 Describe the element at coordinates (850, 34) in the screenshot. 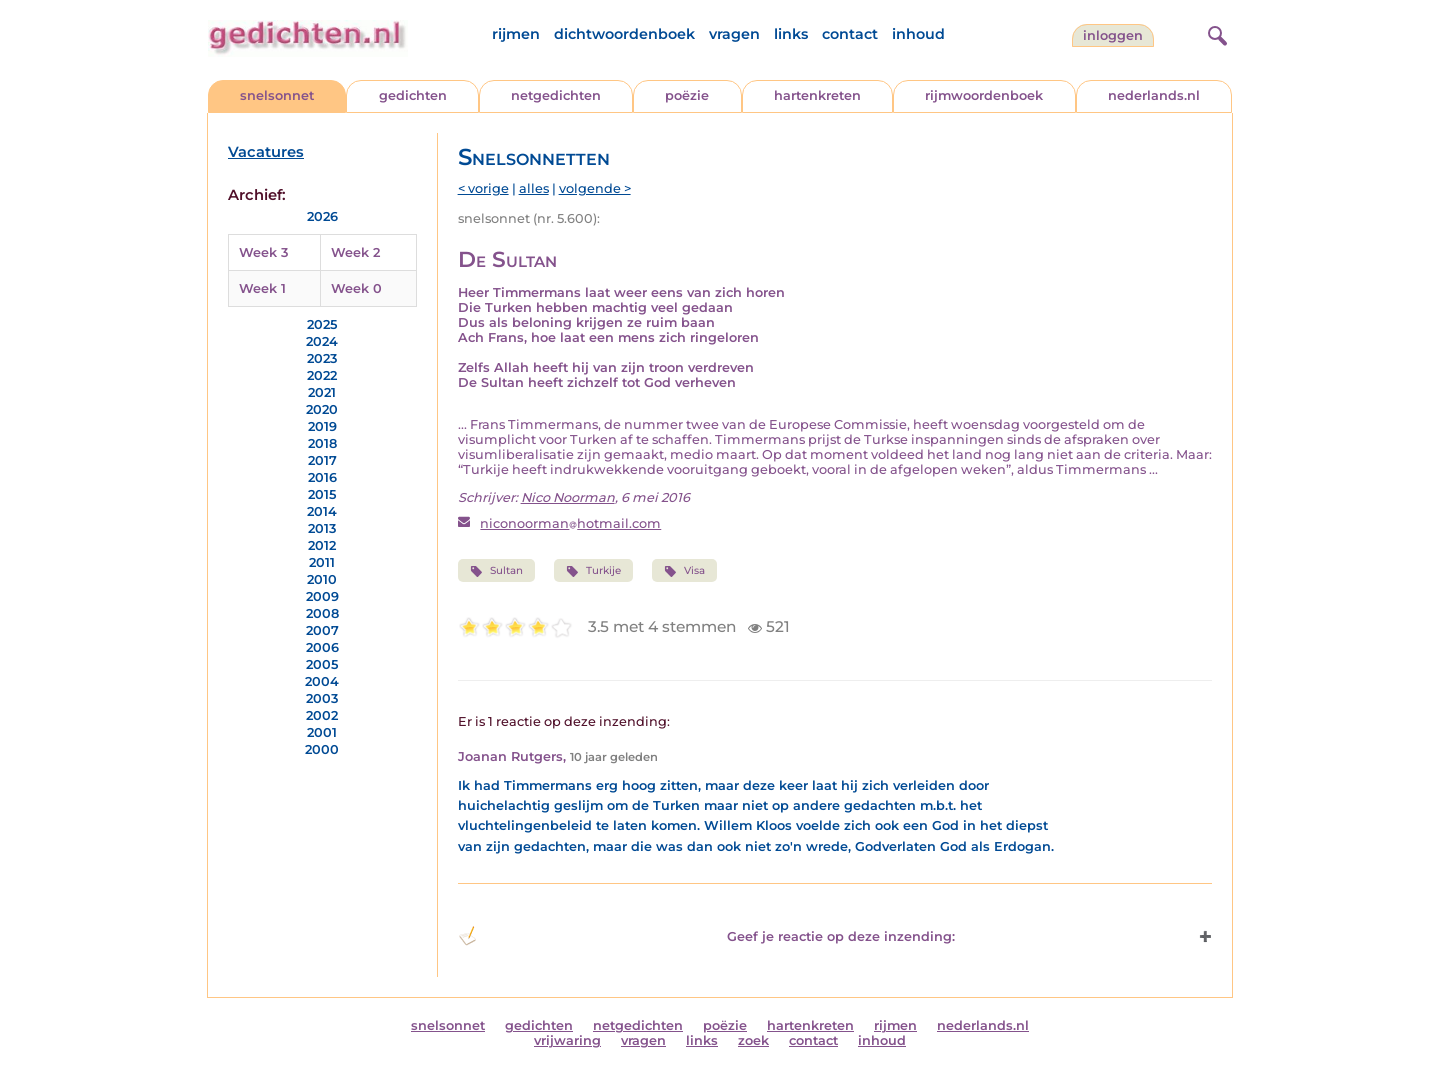

I see `contact` at that location.